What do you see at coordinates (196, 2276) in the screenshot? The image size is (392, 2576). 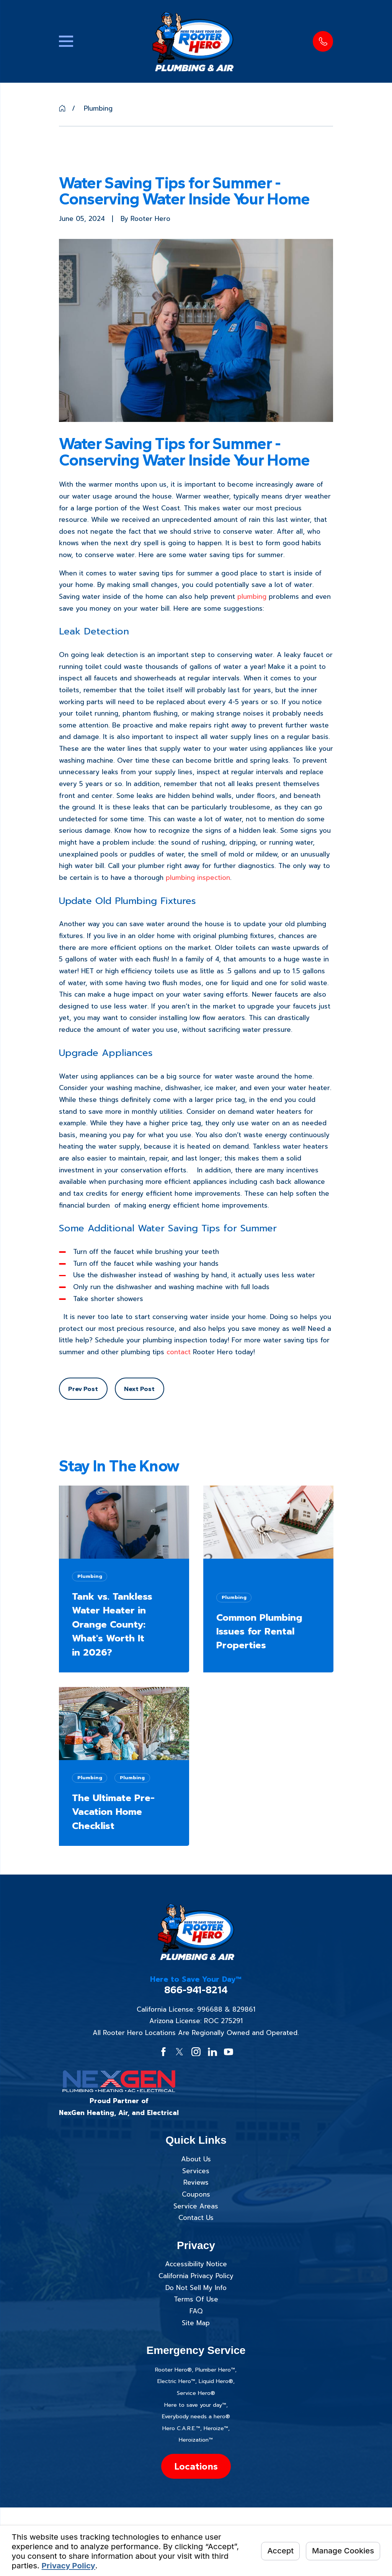 I see `California Privacy Policy` at bounding box center [196, 2276].